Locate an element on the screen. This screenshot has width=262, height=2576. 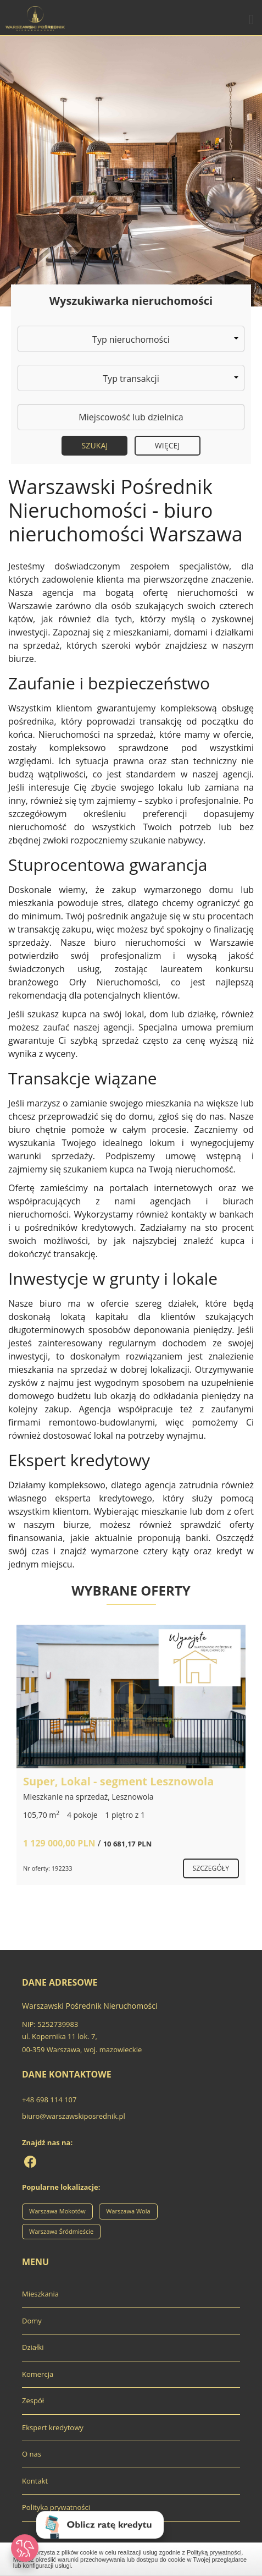
Super, Lokal - segment Lesznowola is located at coordinates (118, 1781).